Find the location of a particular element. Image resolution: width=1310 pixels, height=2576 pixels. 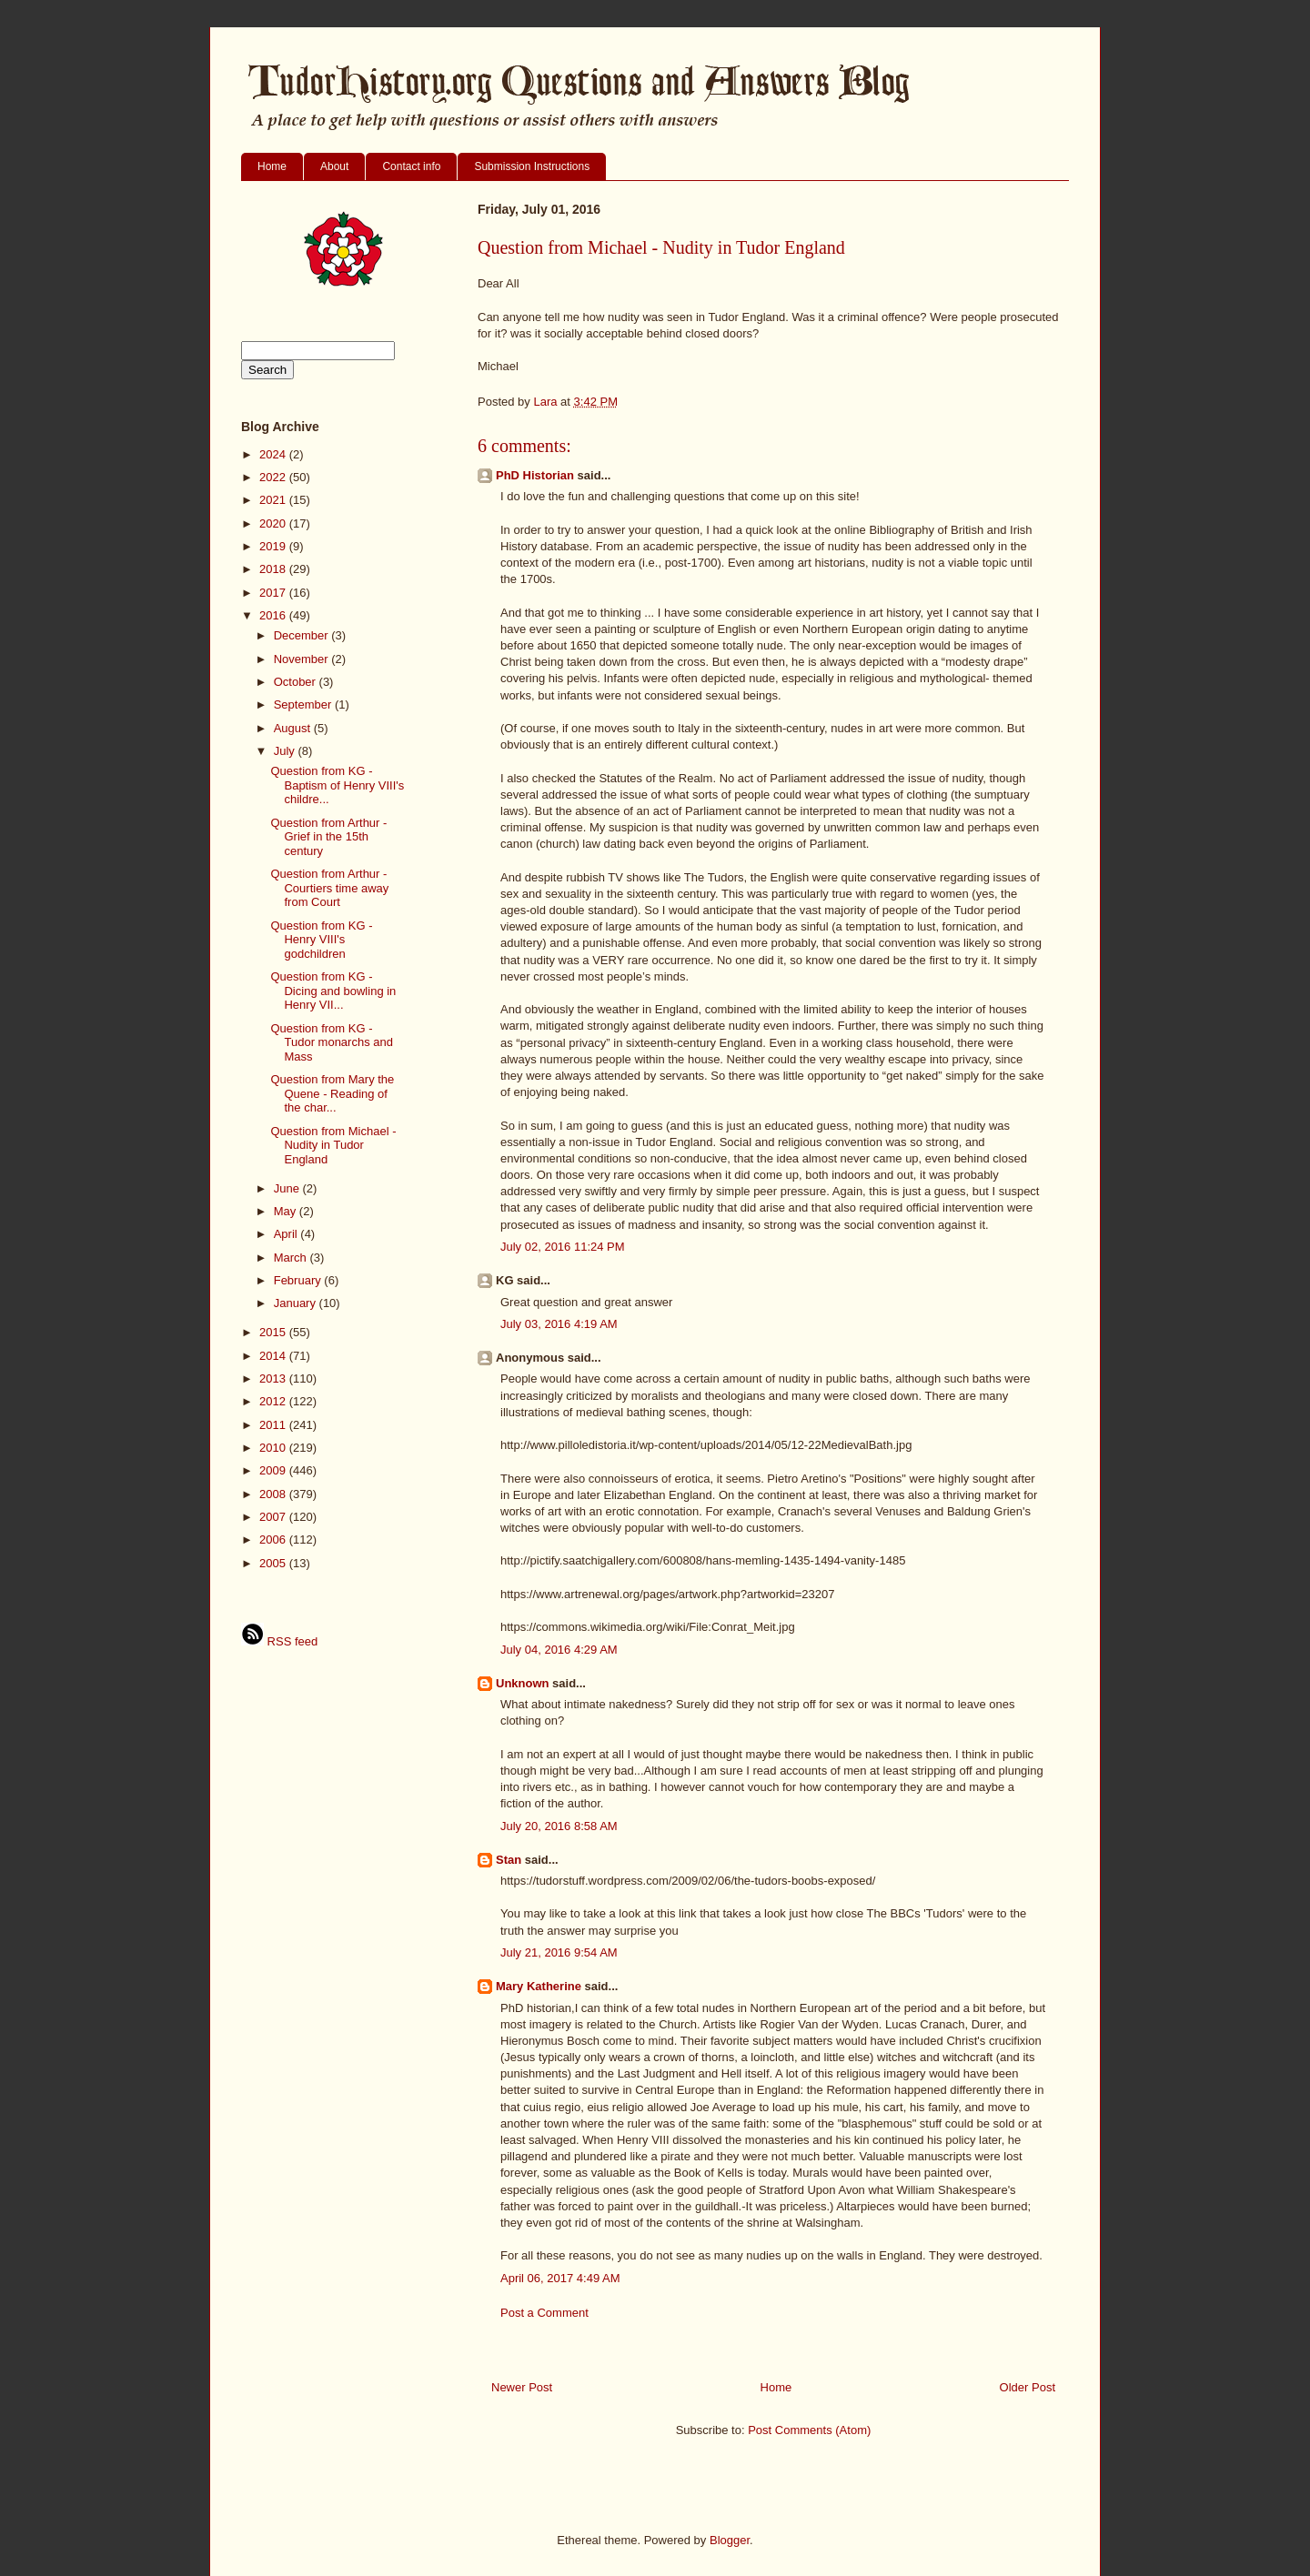

Home is located at coordinates (272, 166).